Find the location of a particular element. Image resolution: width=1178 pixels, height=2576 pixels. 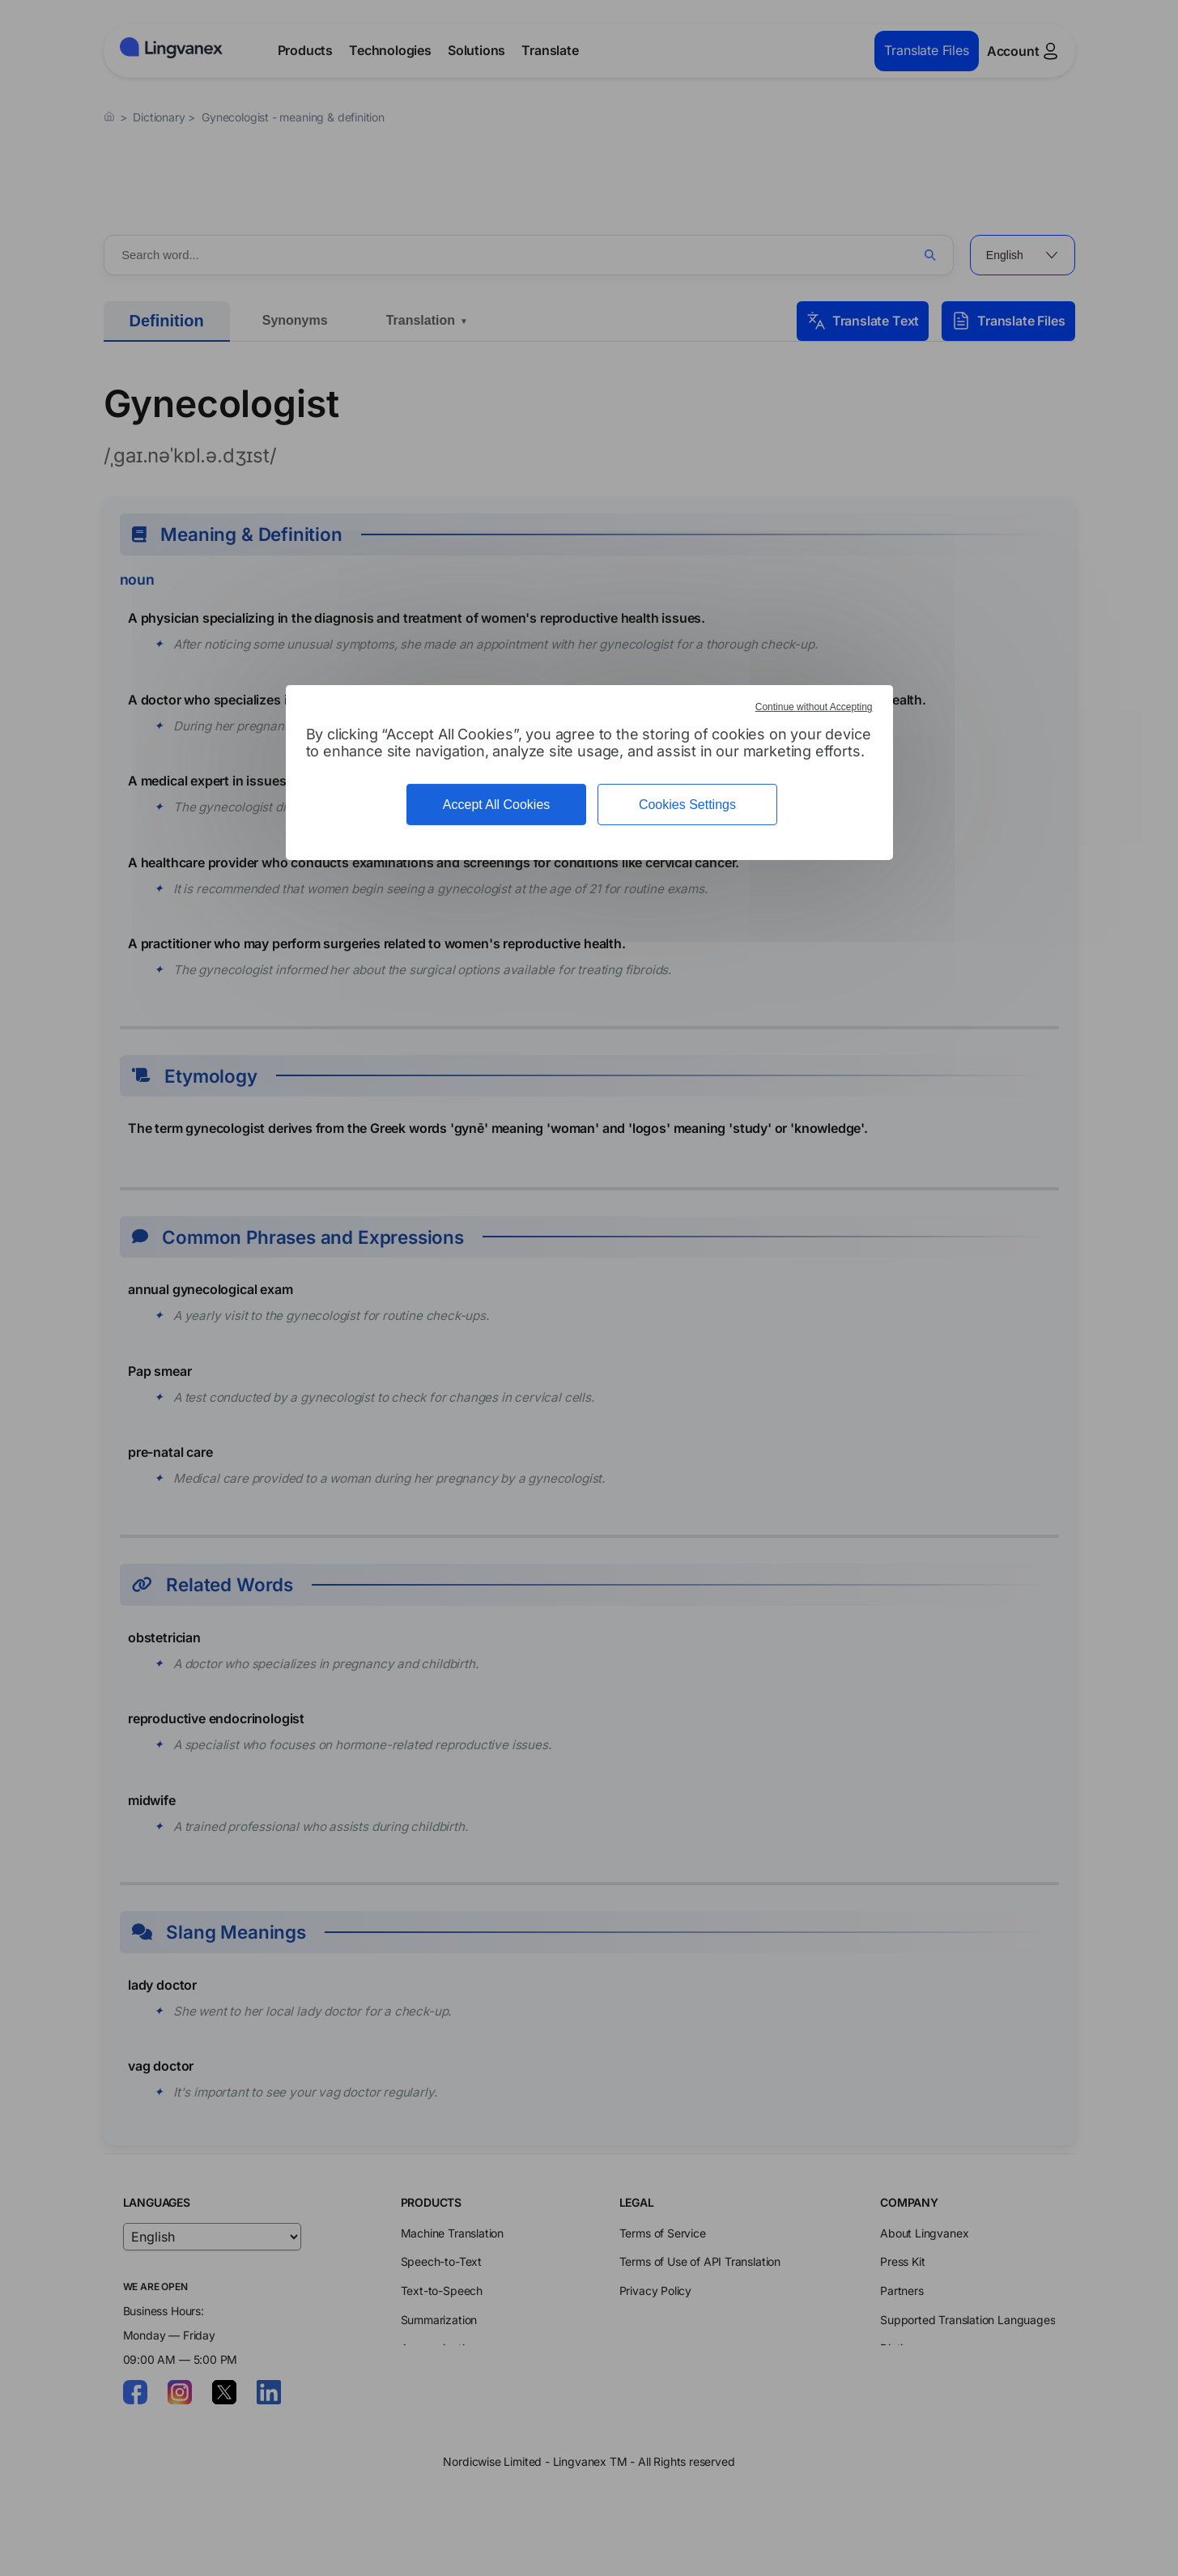

Continue without Accepting is located at coordinates (814, 707).